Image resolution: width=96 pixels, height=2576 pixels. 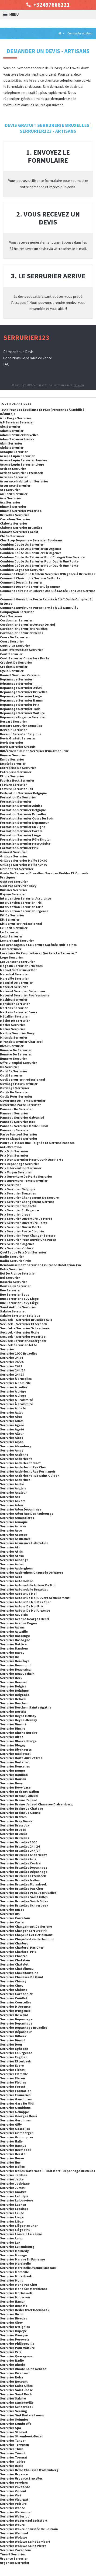 What do you see at coordinates (14, 1964) in the screenshot?
I see `serrurier chatelet` at bounding box center [14, 1964].